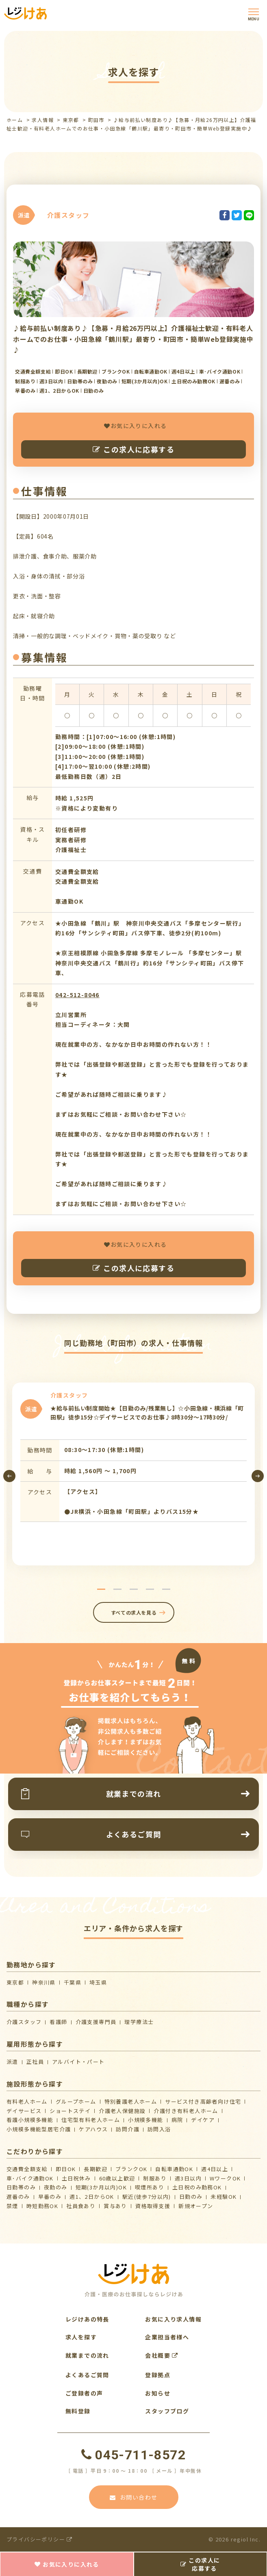  Describe the element at coordinates (81, 2337) in the screenshot. I see `求人を探す` at that location.